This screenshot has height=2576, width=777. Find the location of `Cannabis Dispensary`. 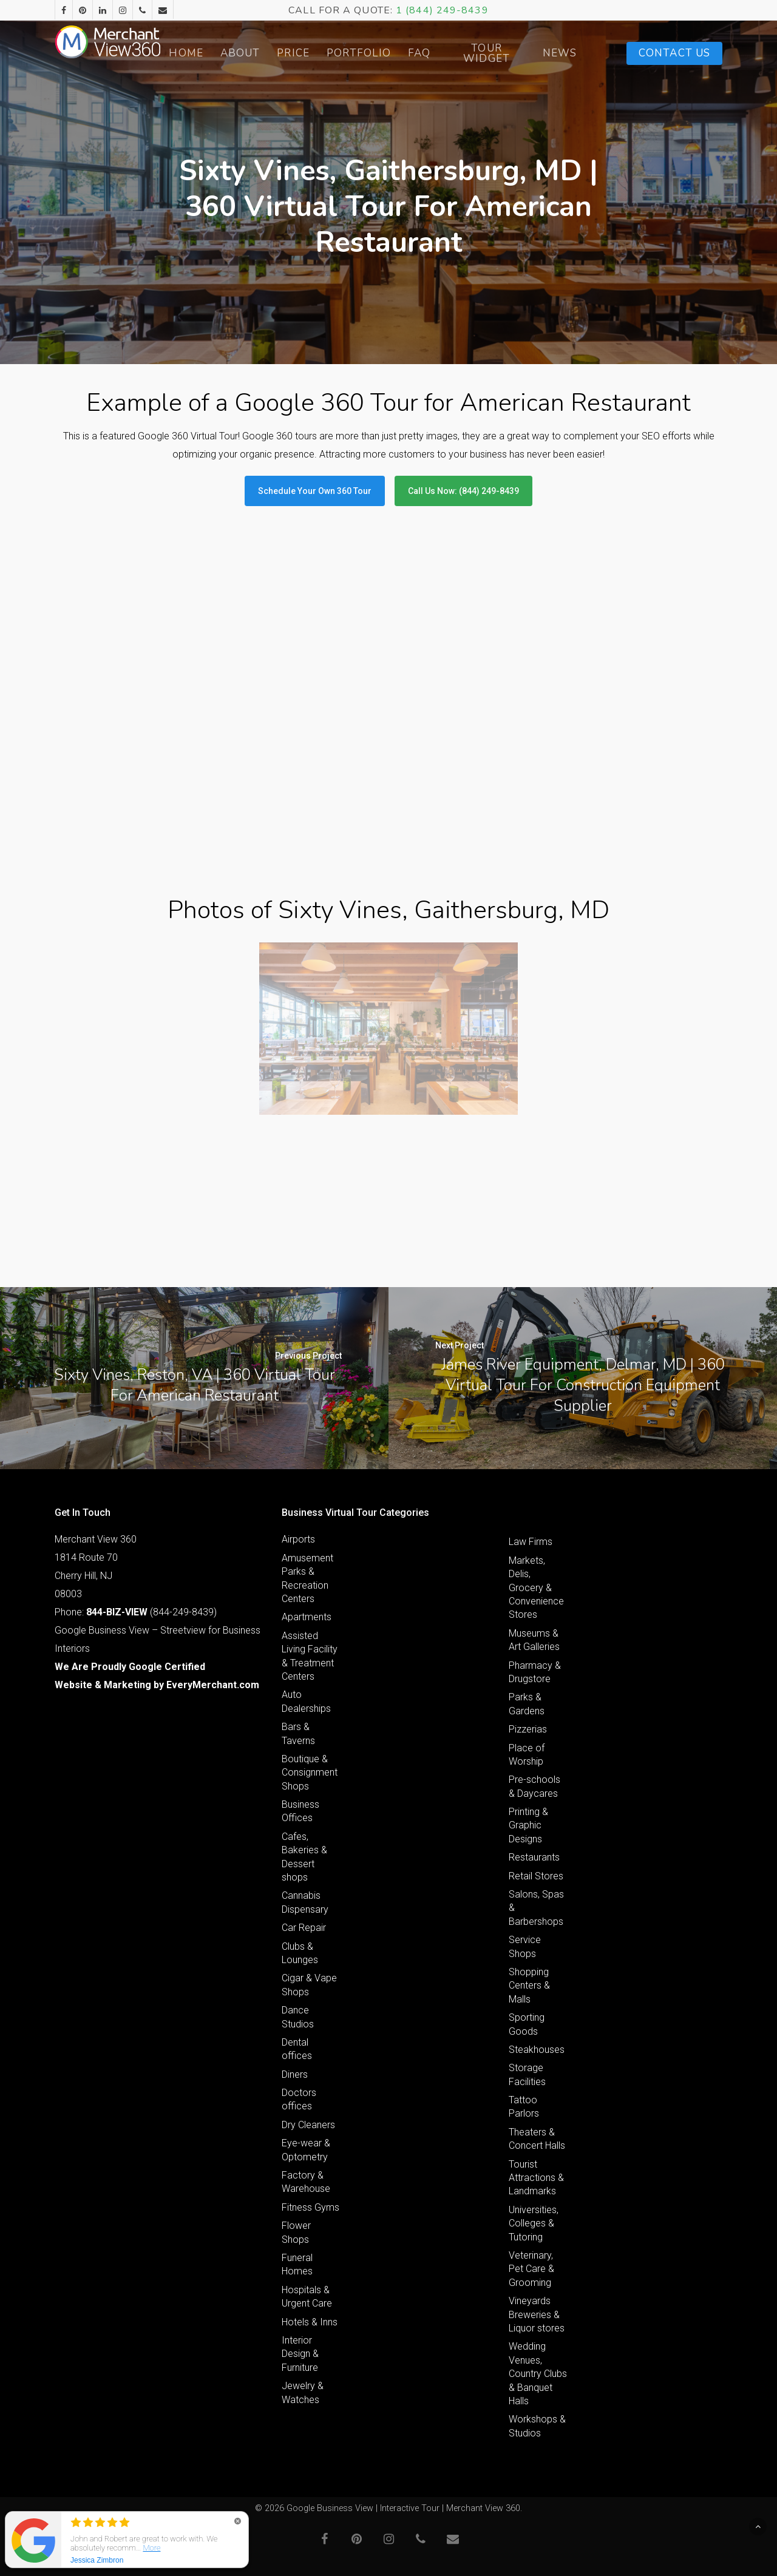

Cannabis Dispensary is located at coordinates (305, 1902).